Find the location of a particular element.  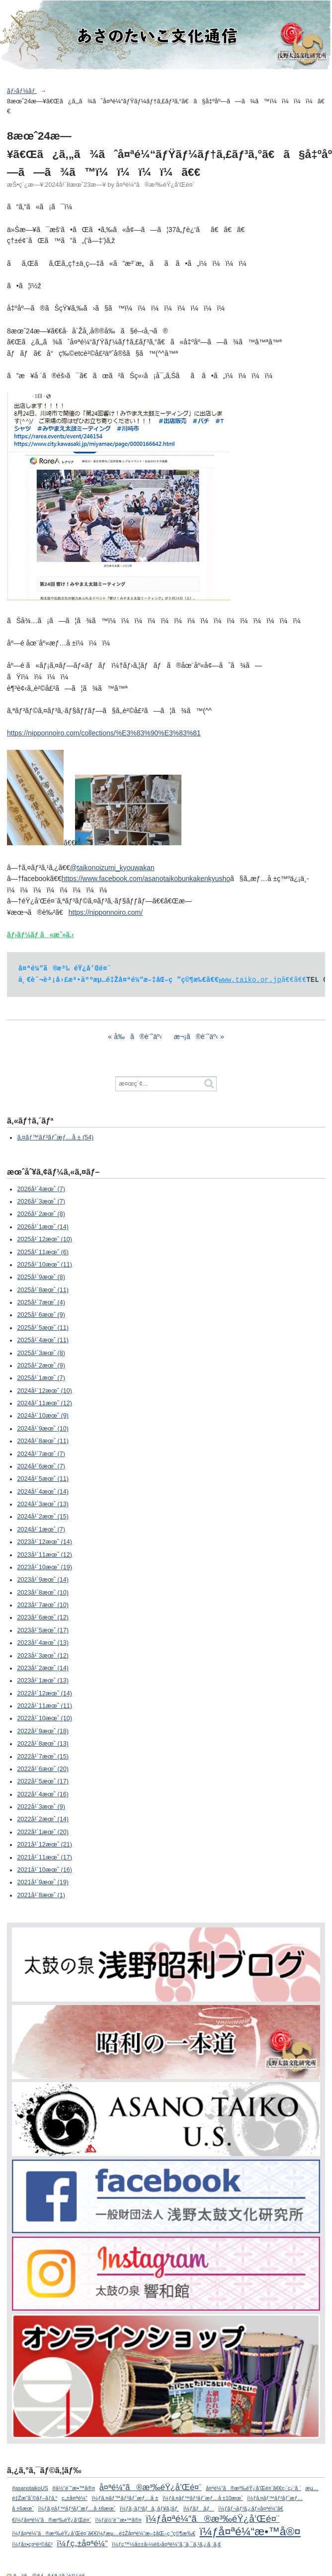

ï¼ƒã‚¤ãƒ™ãƒ³ãƒˆæƒ…å ±10æœˆ is located at coordinates (203, 2498).